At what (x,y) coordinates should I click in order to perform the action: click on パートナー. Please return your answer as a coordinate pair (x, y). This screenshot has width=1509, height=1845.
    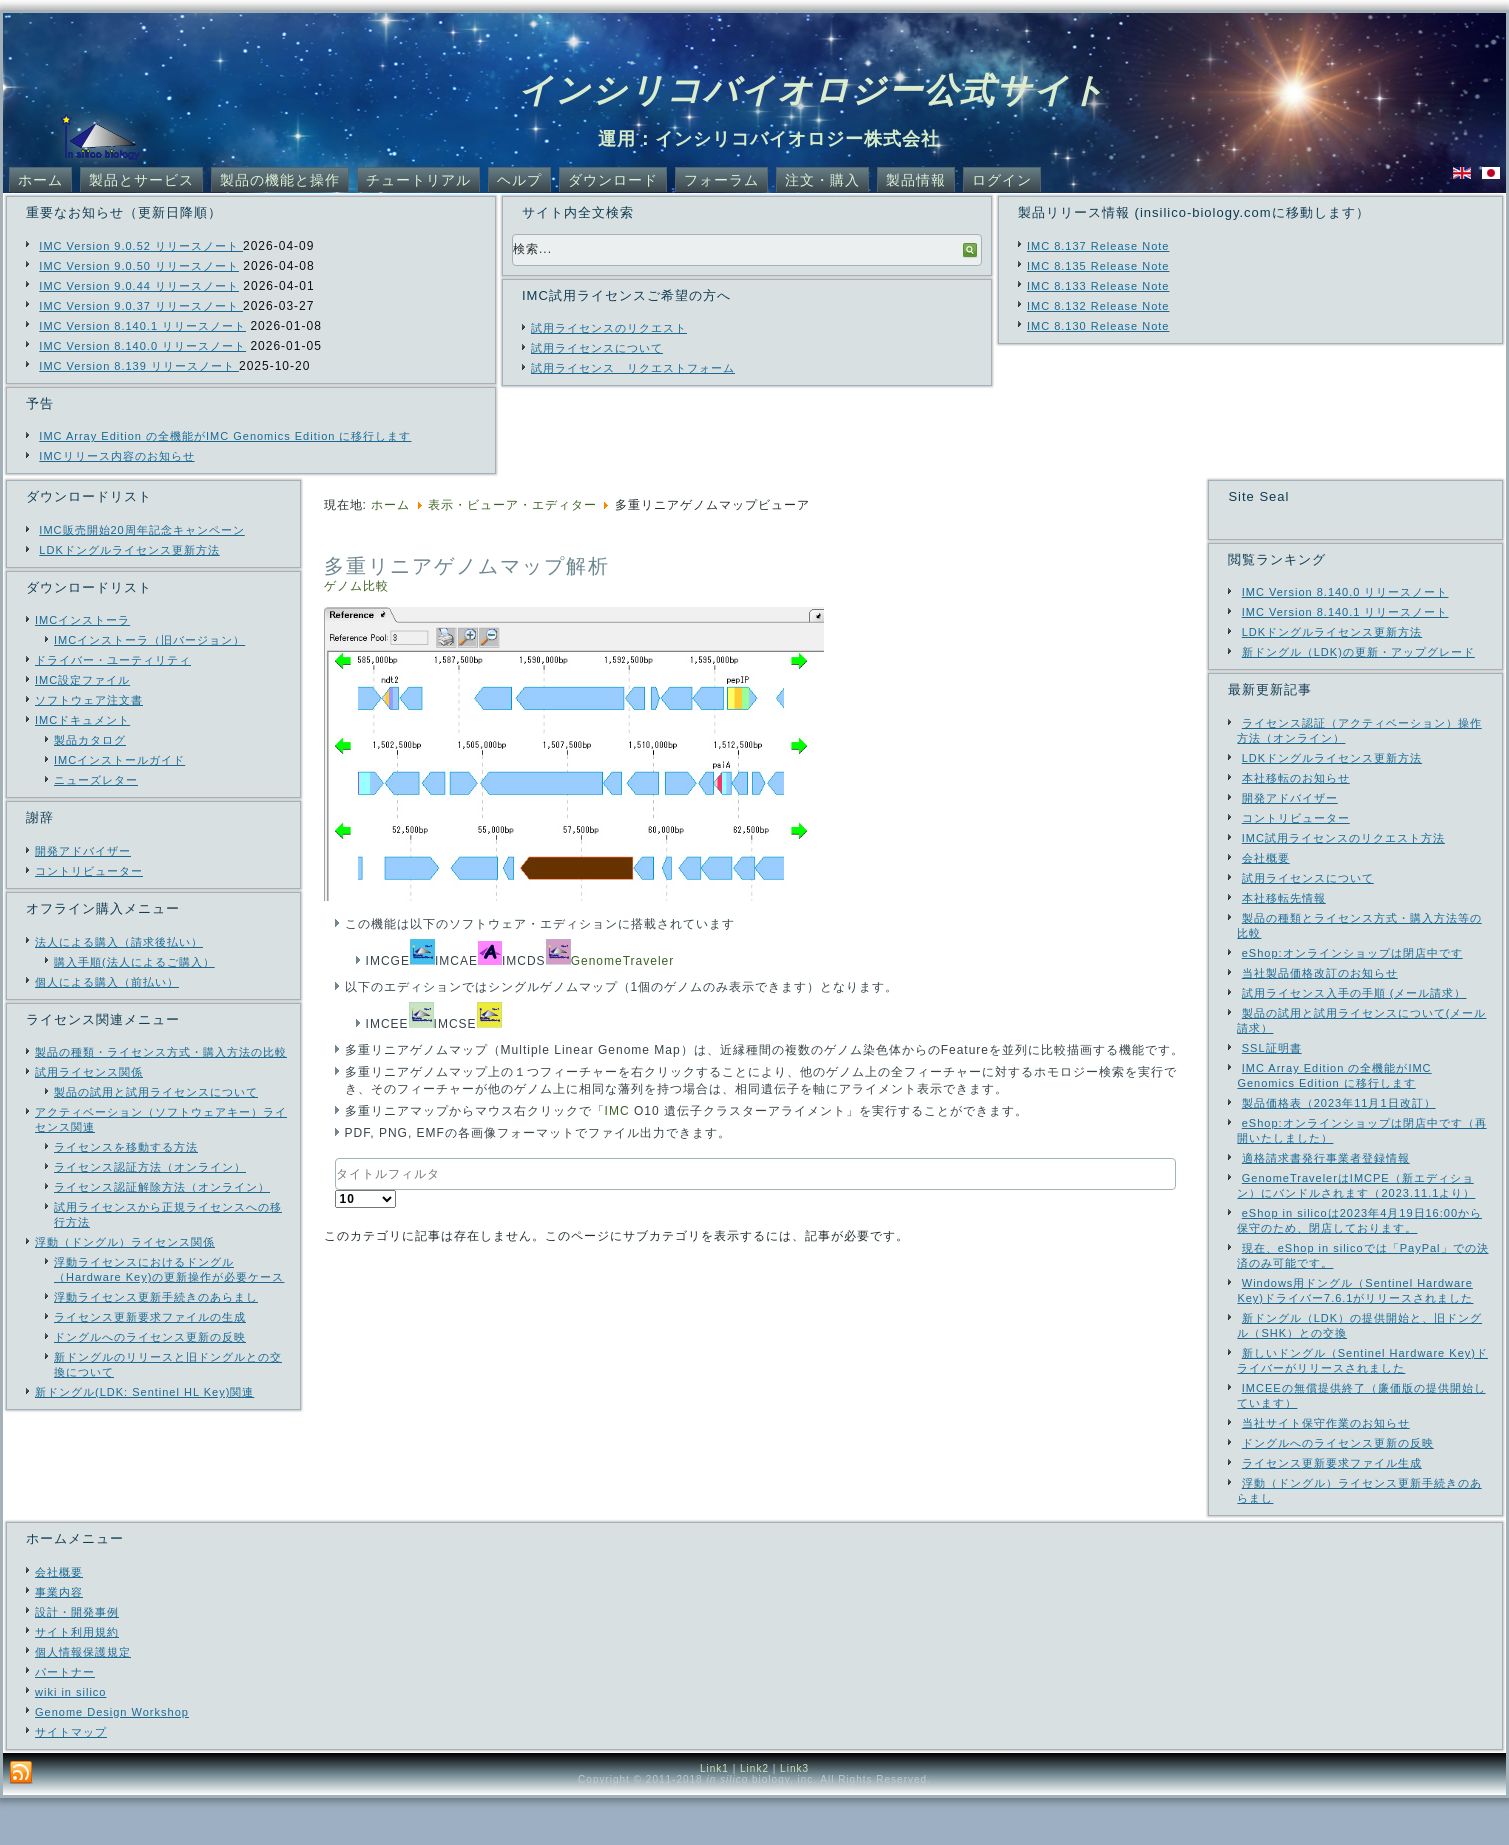
    Looking at the image, I should click on (65, 1719).